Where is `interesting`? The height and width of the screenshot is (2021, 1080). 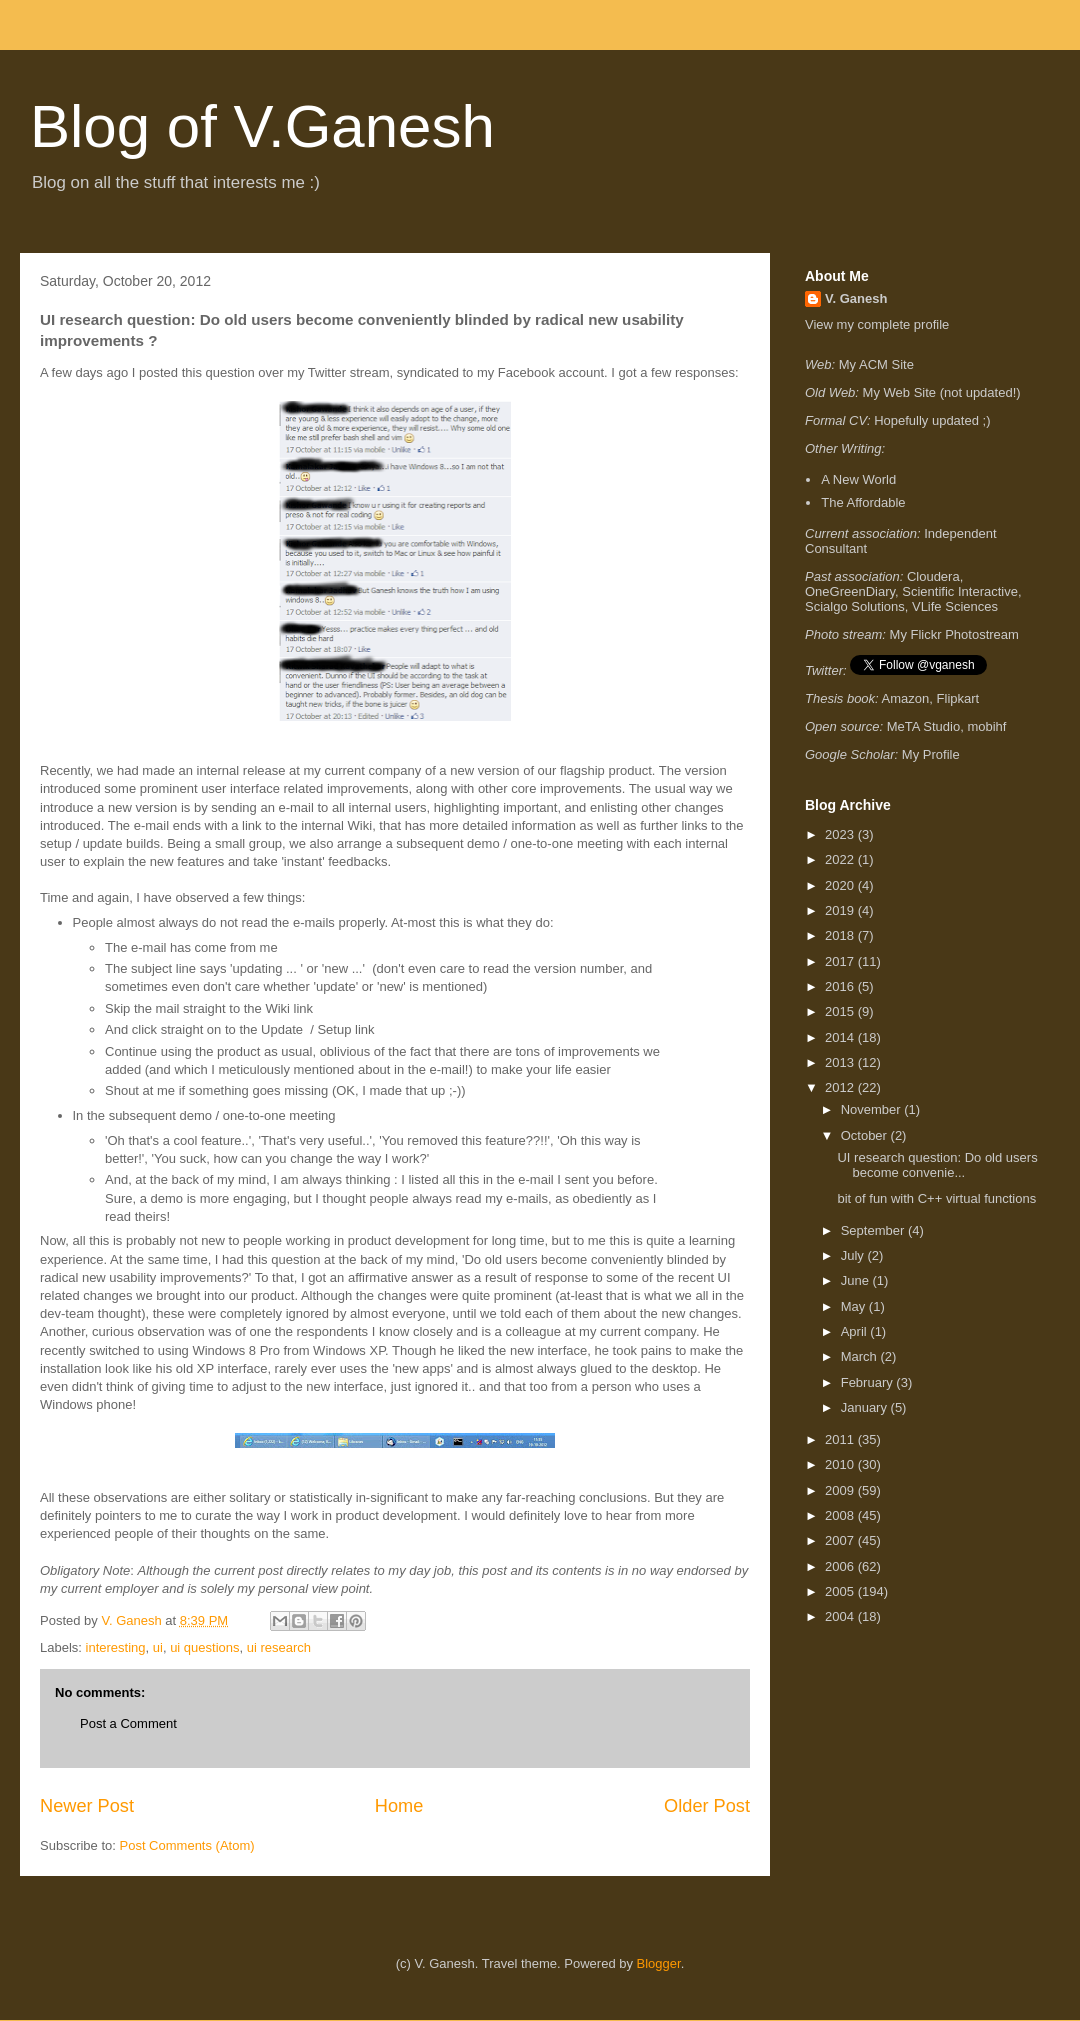
interesting is located at coordinates (116, 1647).